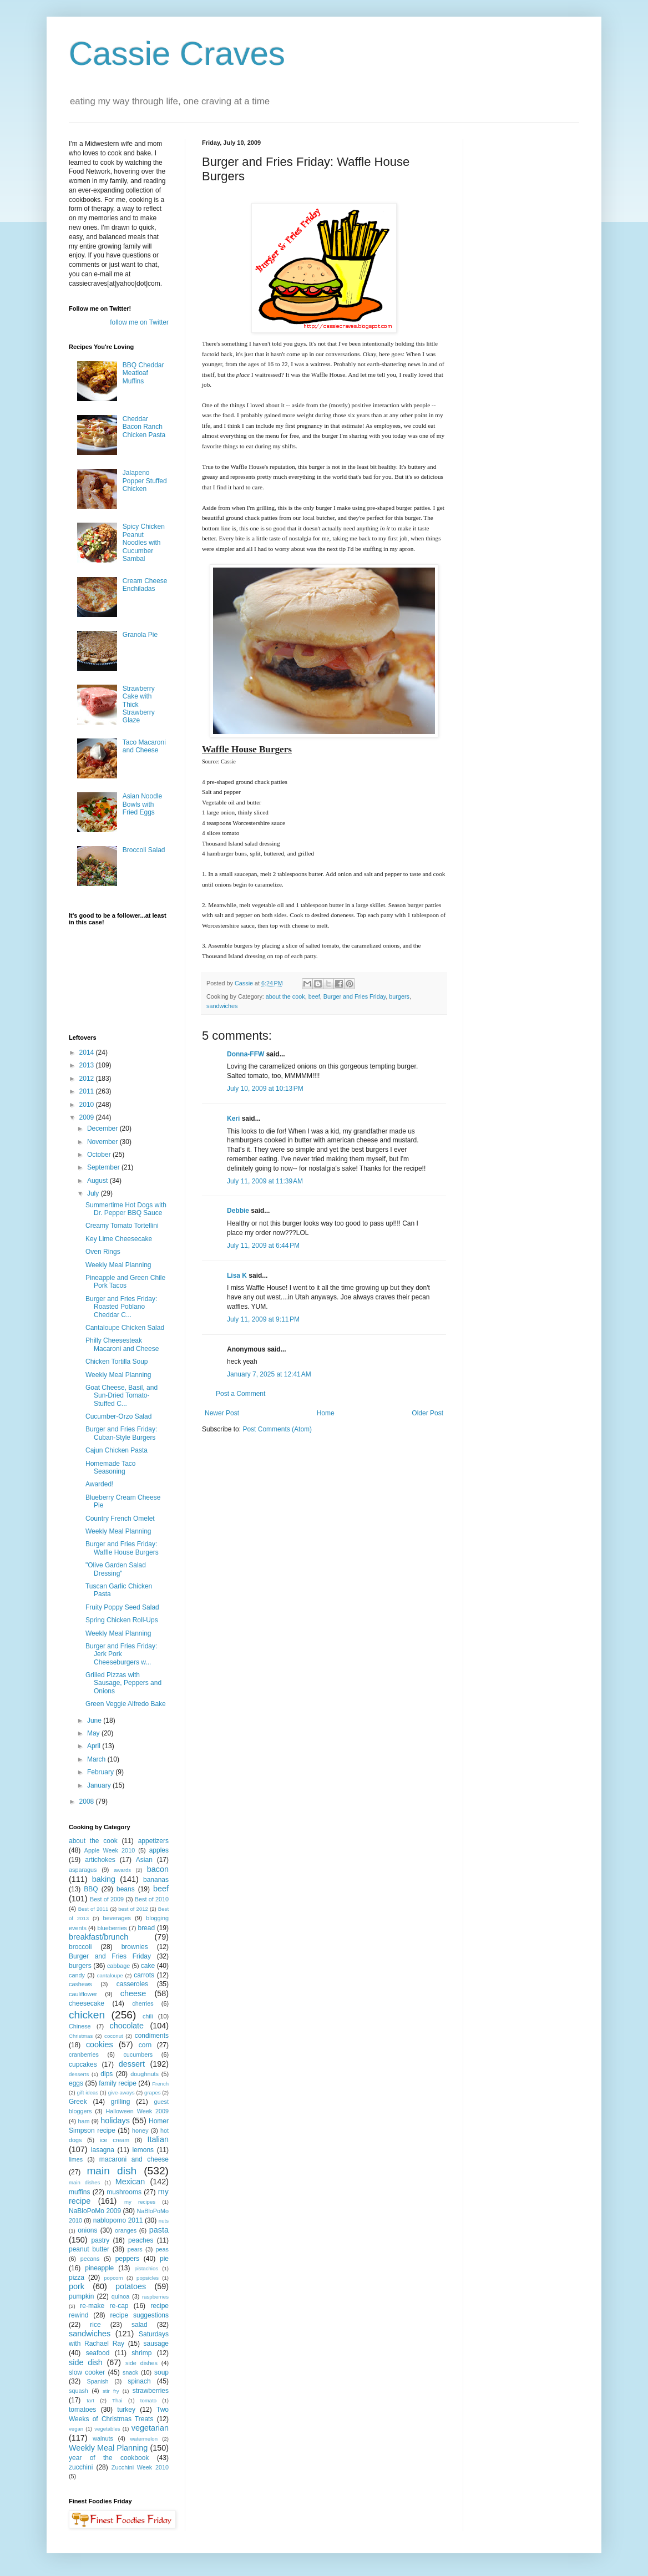 This screenshot has height=2576, width=648. What do you see at coordinates (147, 2278) in the screenshot?
I see `popsicles` at bounding box center [147, 2278].